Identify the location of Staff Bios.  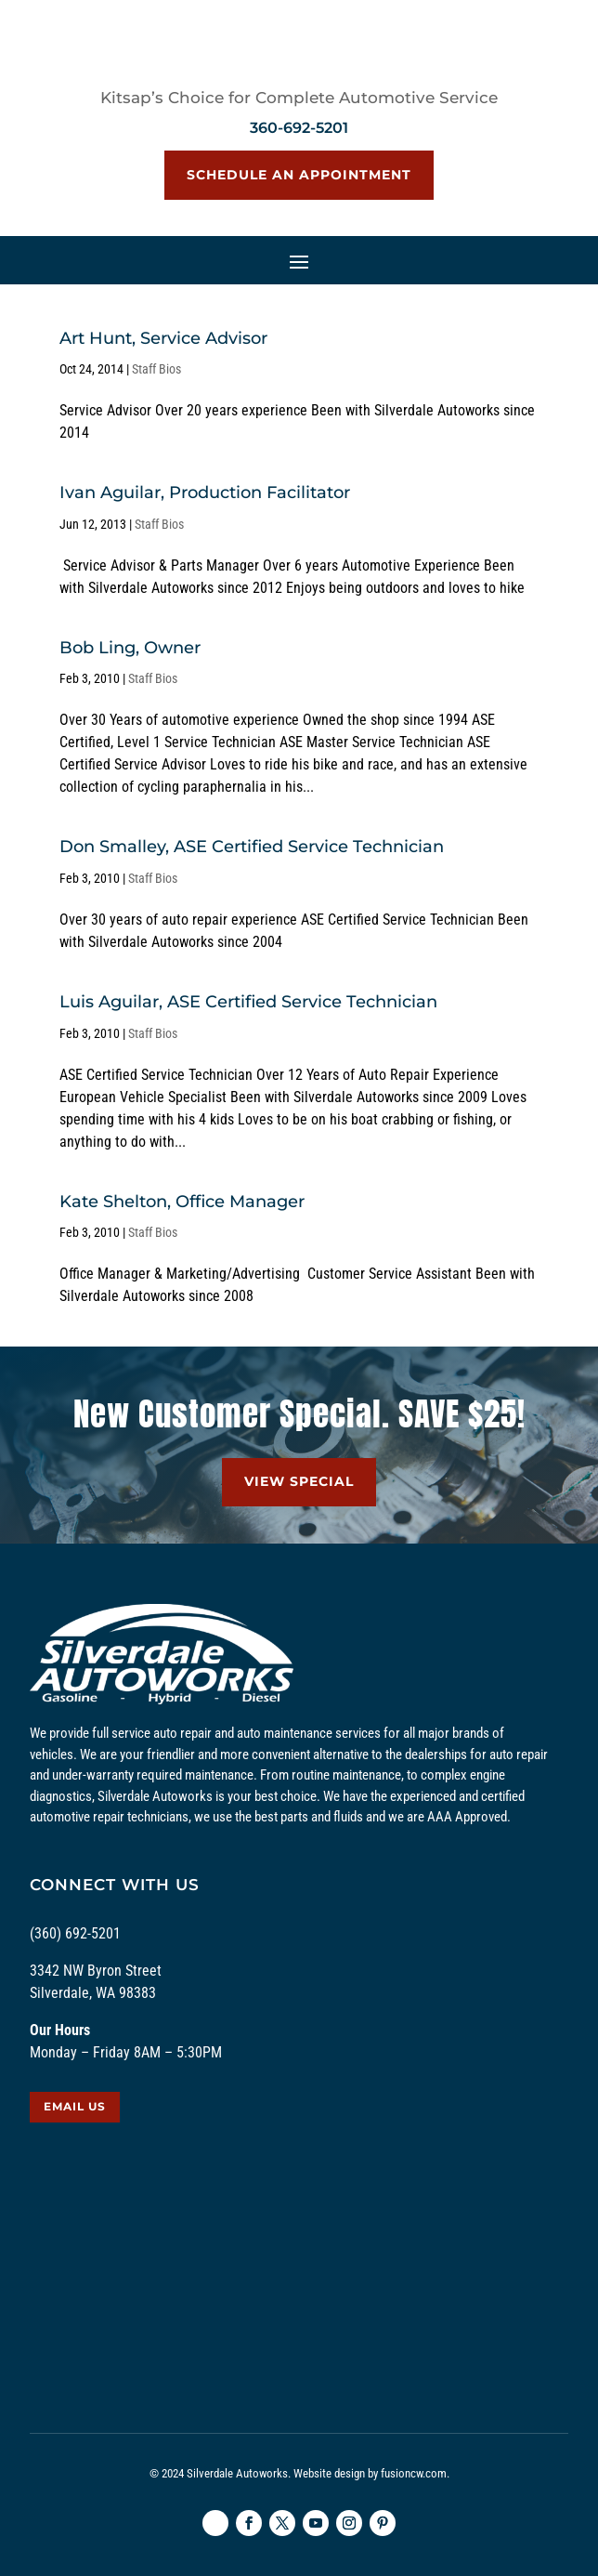
(156, 368).